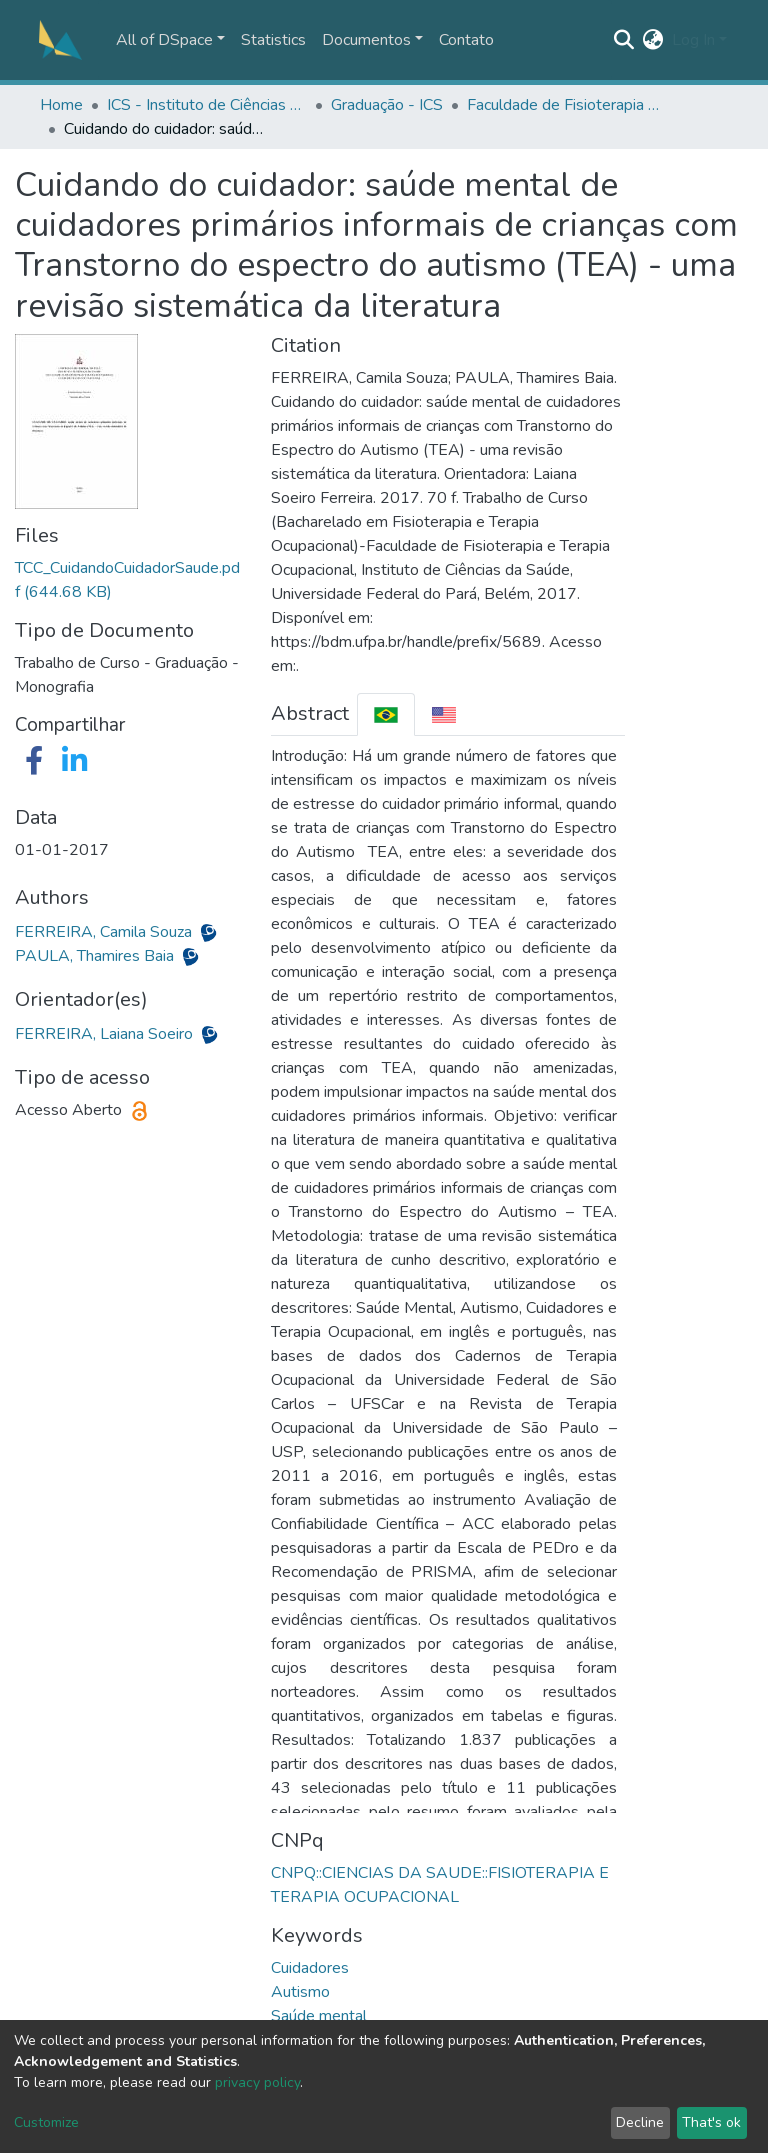 The image size is (768, 2153). Describe the element at coordinates (386, 714) in the screenshot. I see `[tab]` at that location.